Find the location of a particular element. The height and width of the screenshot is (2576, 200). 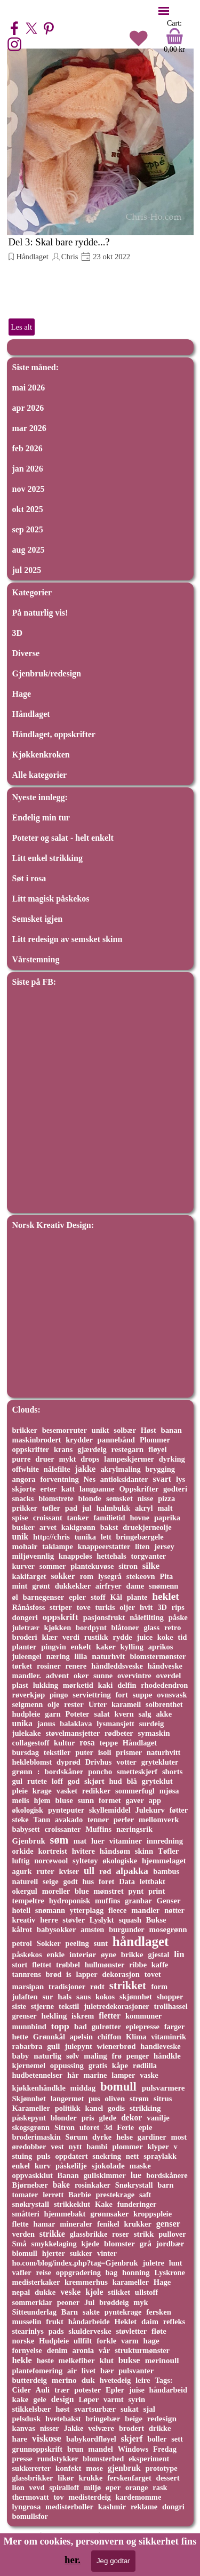

bomullsfor is located at coordinates (30, 2516).